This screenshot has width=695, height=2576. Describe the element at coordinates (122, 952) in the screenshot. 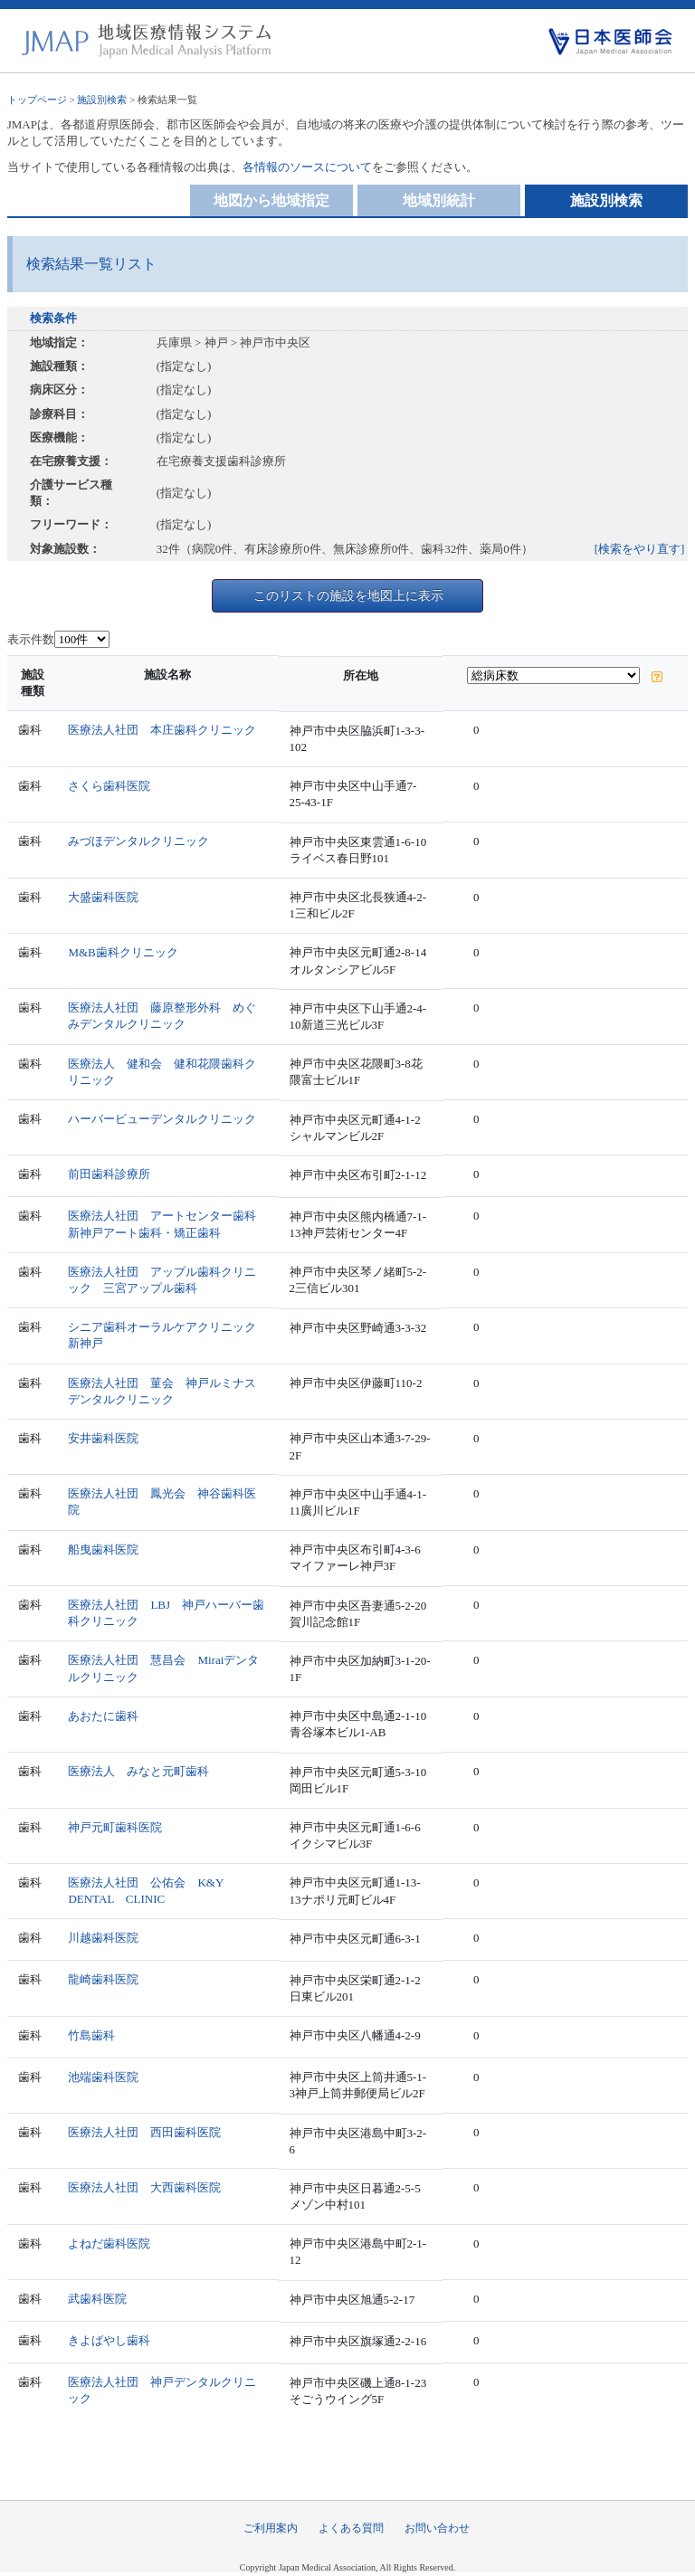

I see `M&B歯科クリニック` at that location.